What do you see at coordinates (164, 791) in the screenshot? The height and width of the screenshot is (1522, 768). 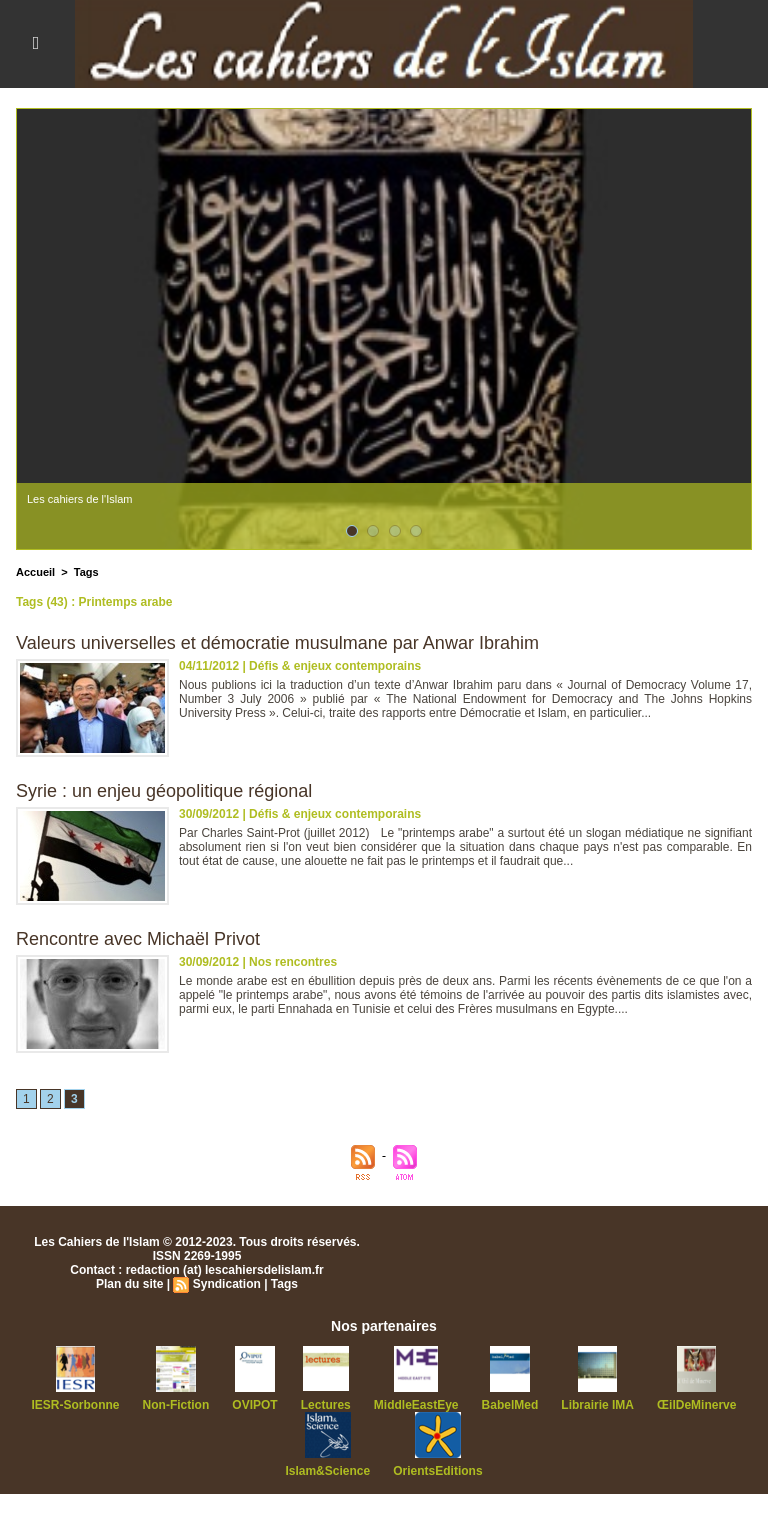 I see `Syrie : un enjeu géopolitique régional` at bounding box center [164, 791].